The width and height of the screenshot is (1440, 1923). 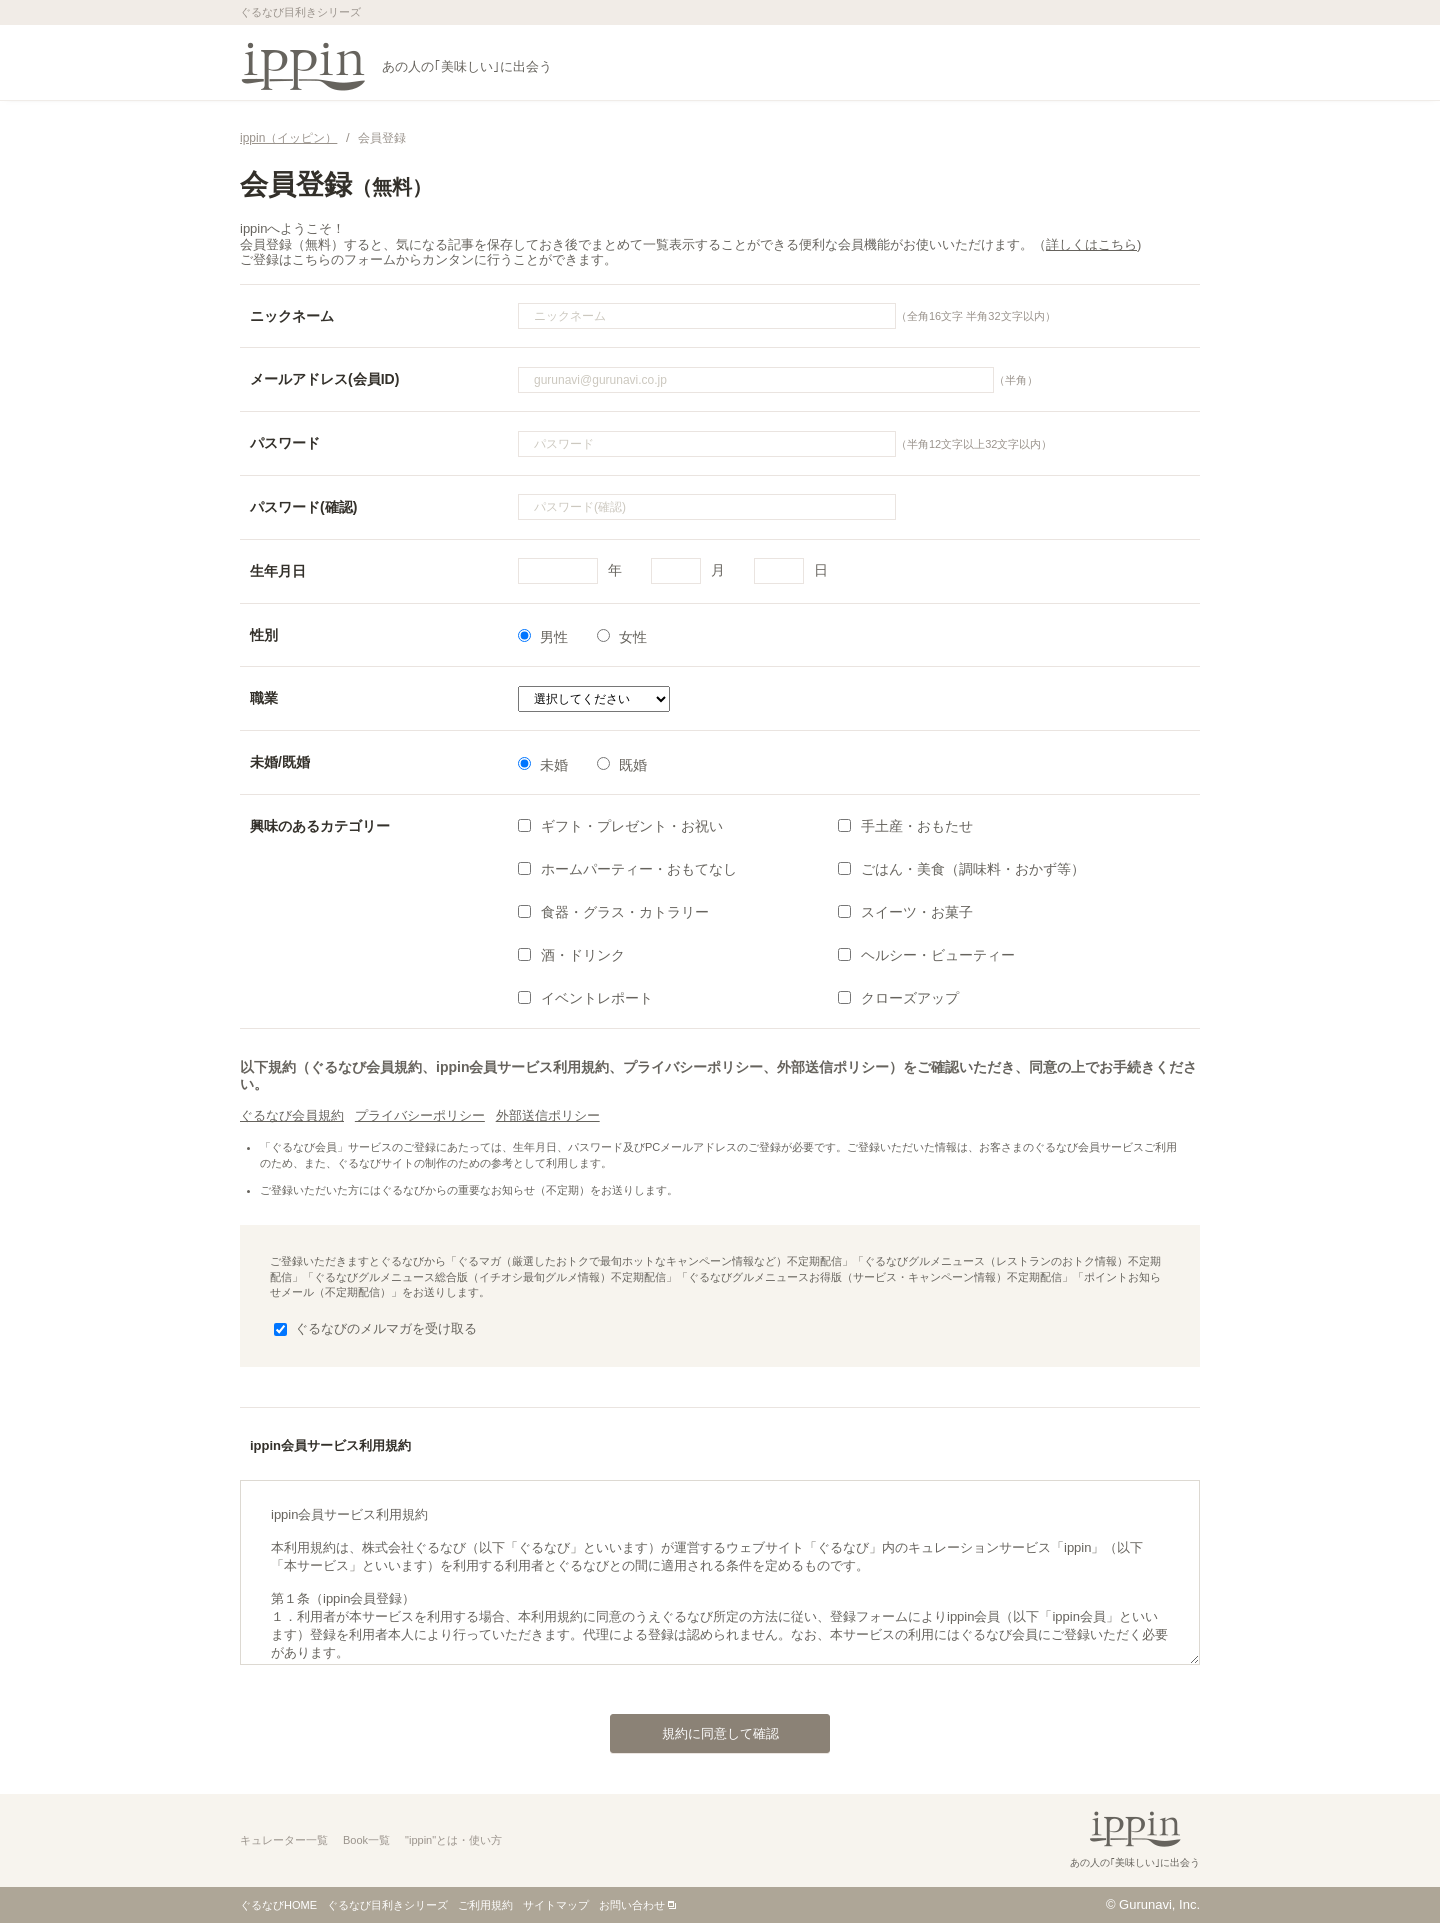 I want to click on ホームパーティー・おもてなし, so click(x=627, y=869).